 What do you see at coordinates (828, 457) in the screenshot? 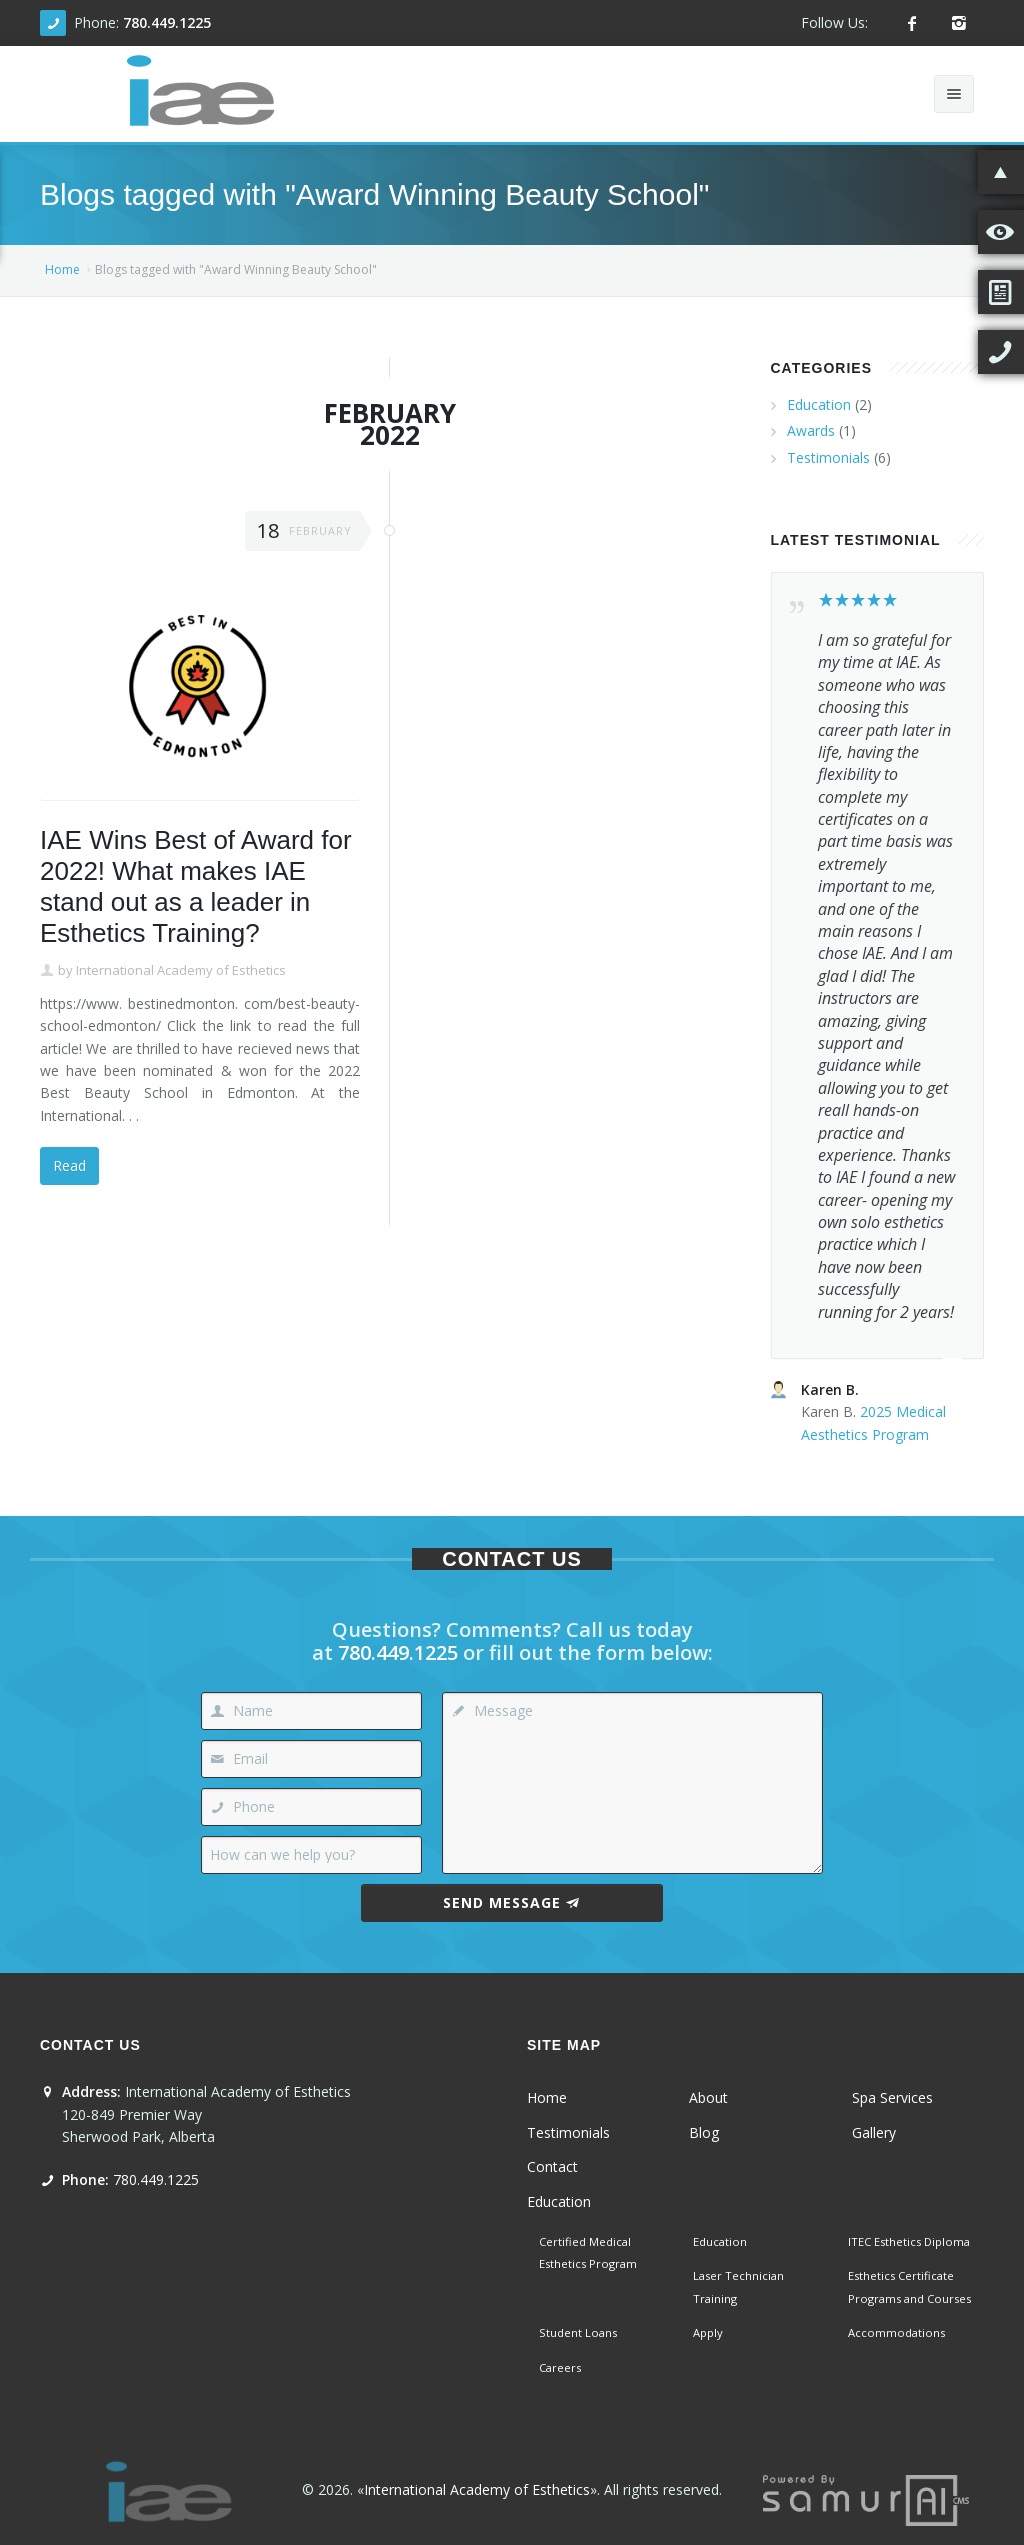
I see `Testimonials` at bounding box center [828, 457].